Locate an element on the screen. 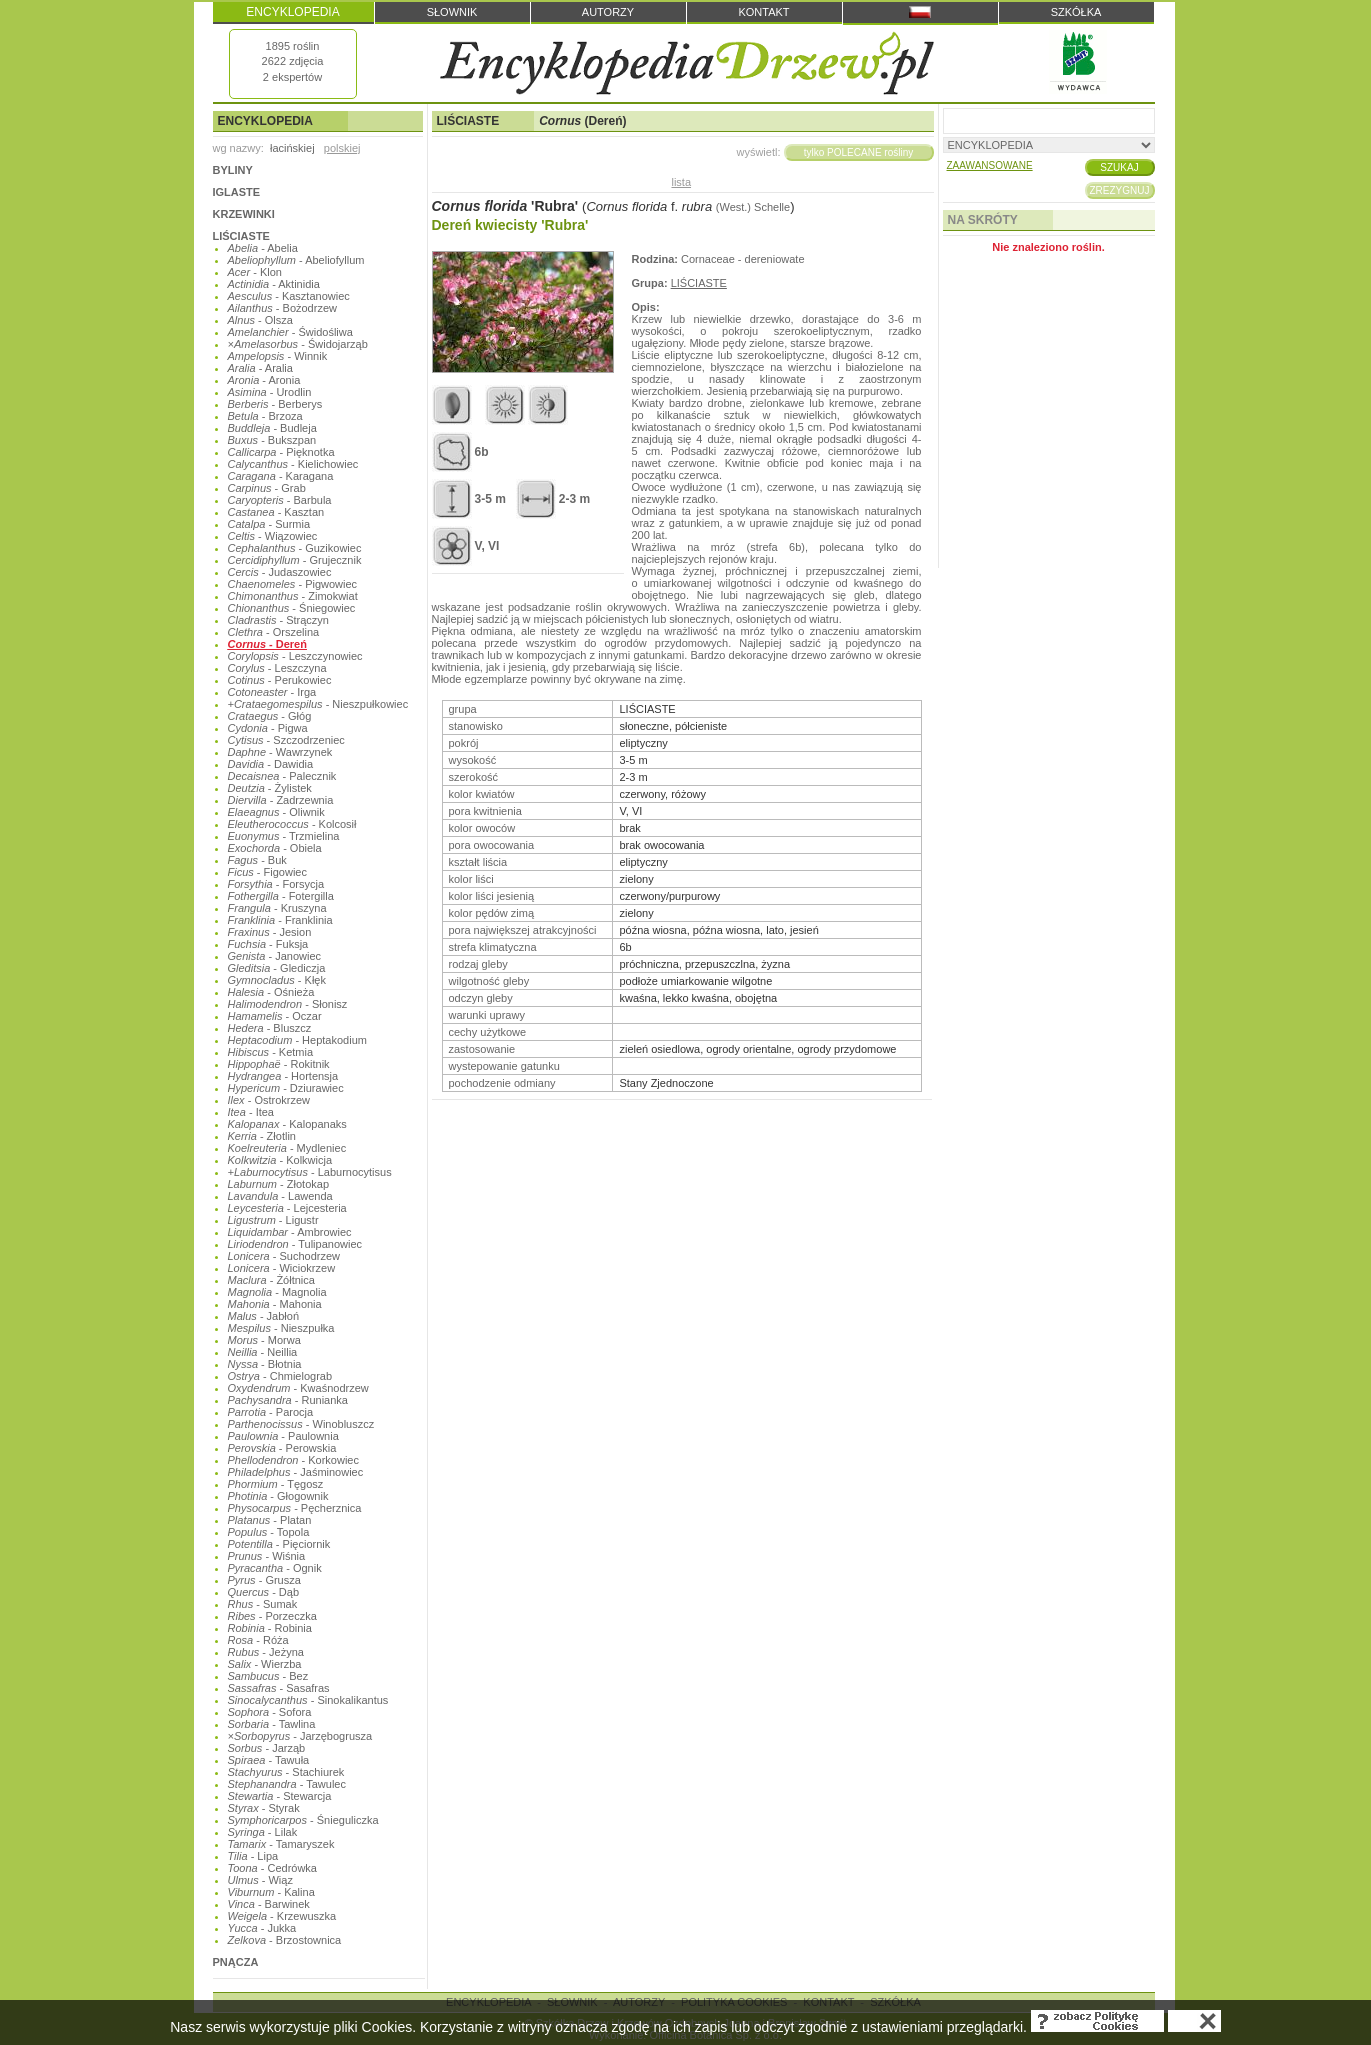 The width and height of the screenshot is (1371, 2045). - Barwinek is located at coordinates (269, 1904).